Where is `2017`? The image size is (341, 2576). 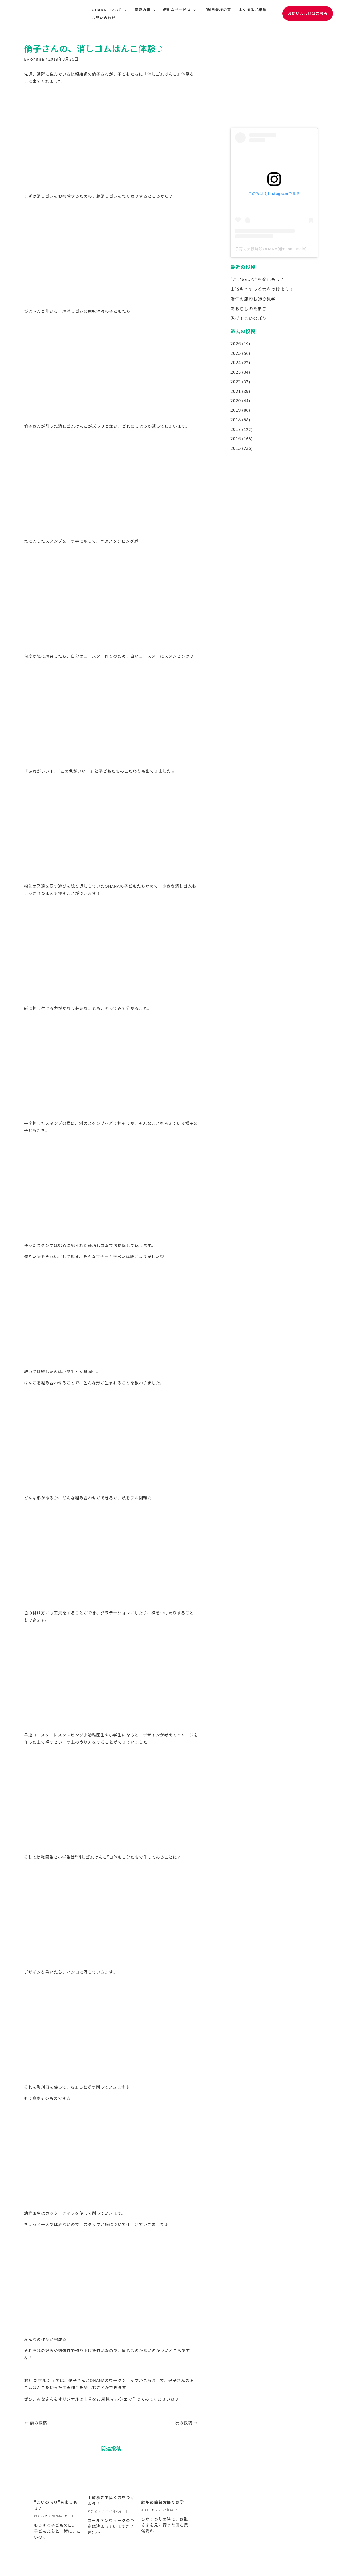
2017 is located at coordinates (235, 421).